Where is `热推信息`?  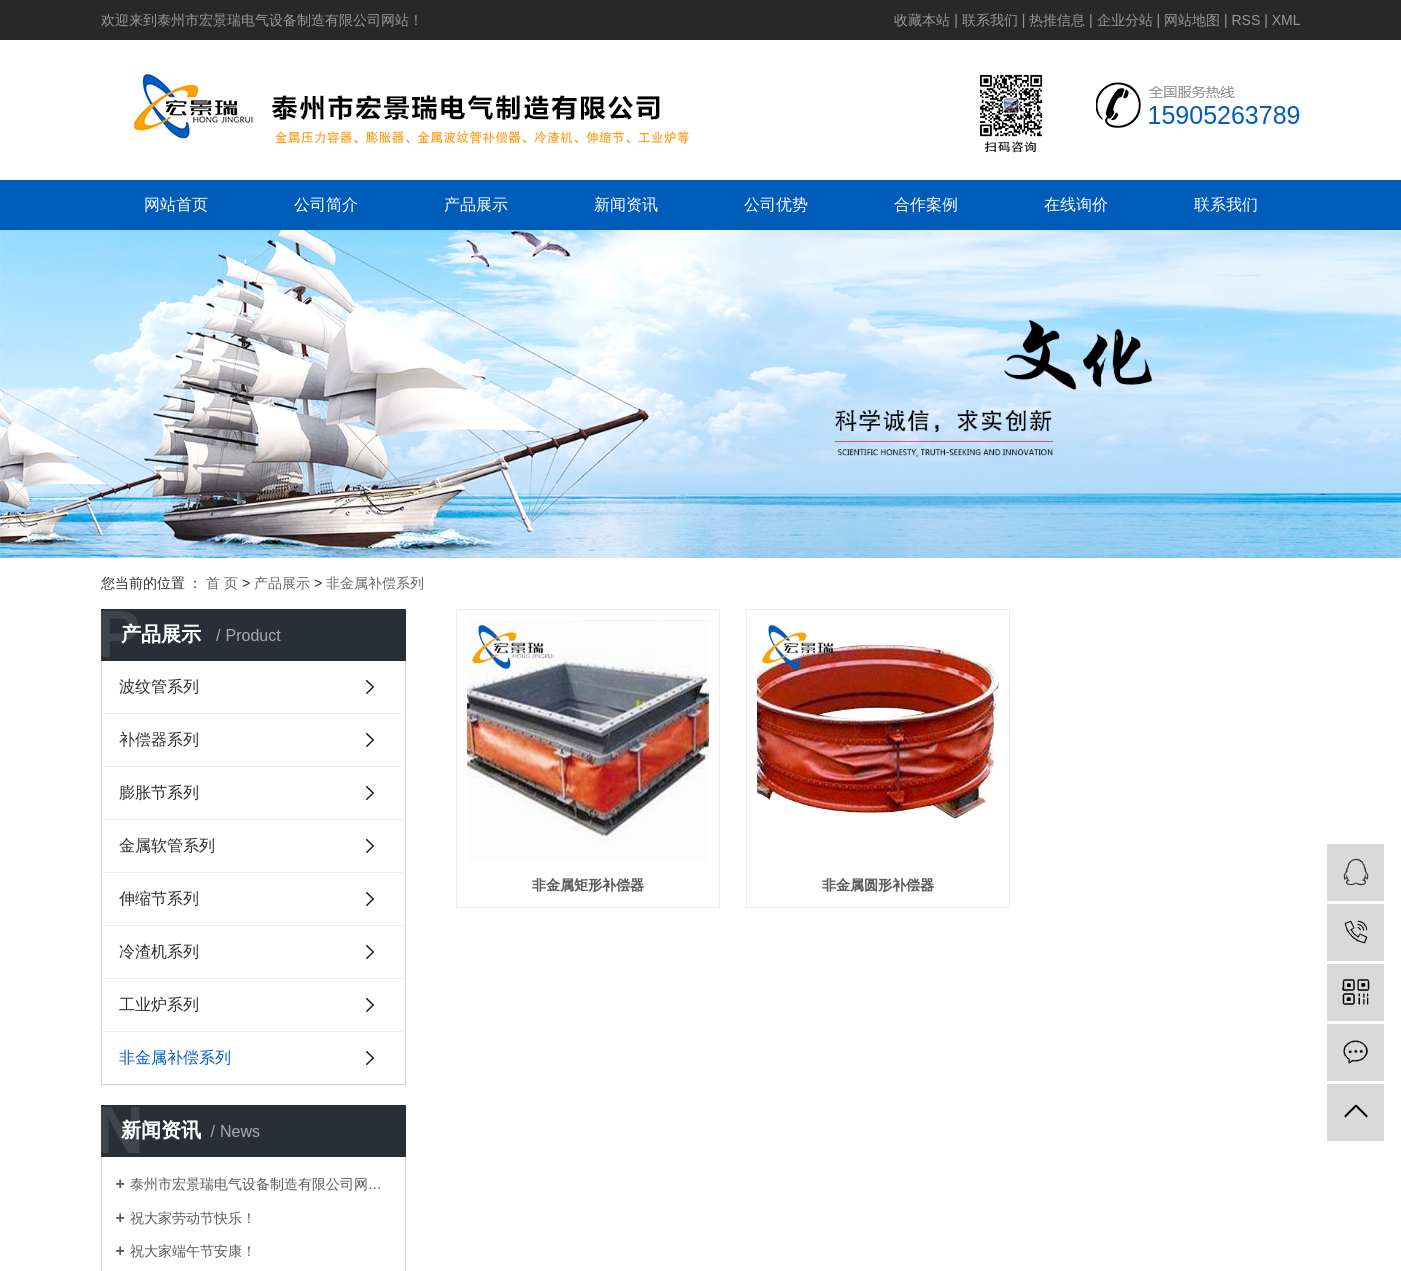
热推信息 is located at coordinates (1057, 20).